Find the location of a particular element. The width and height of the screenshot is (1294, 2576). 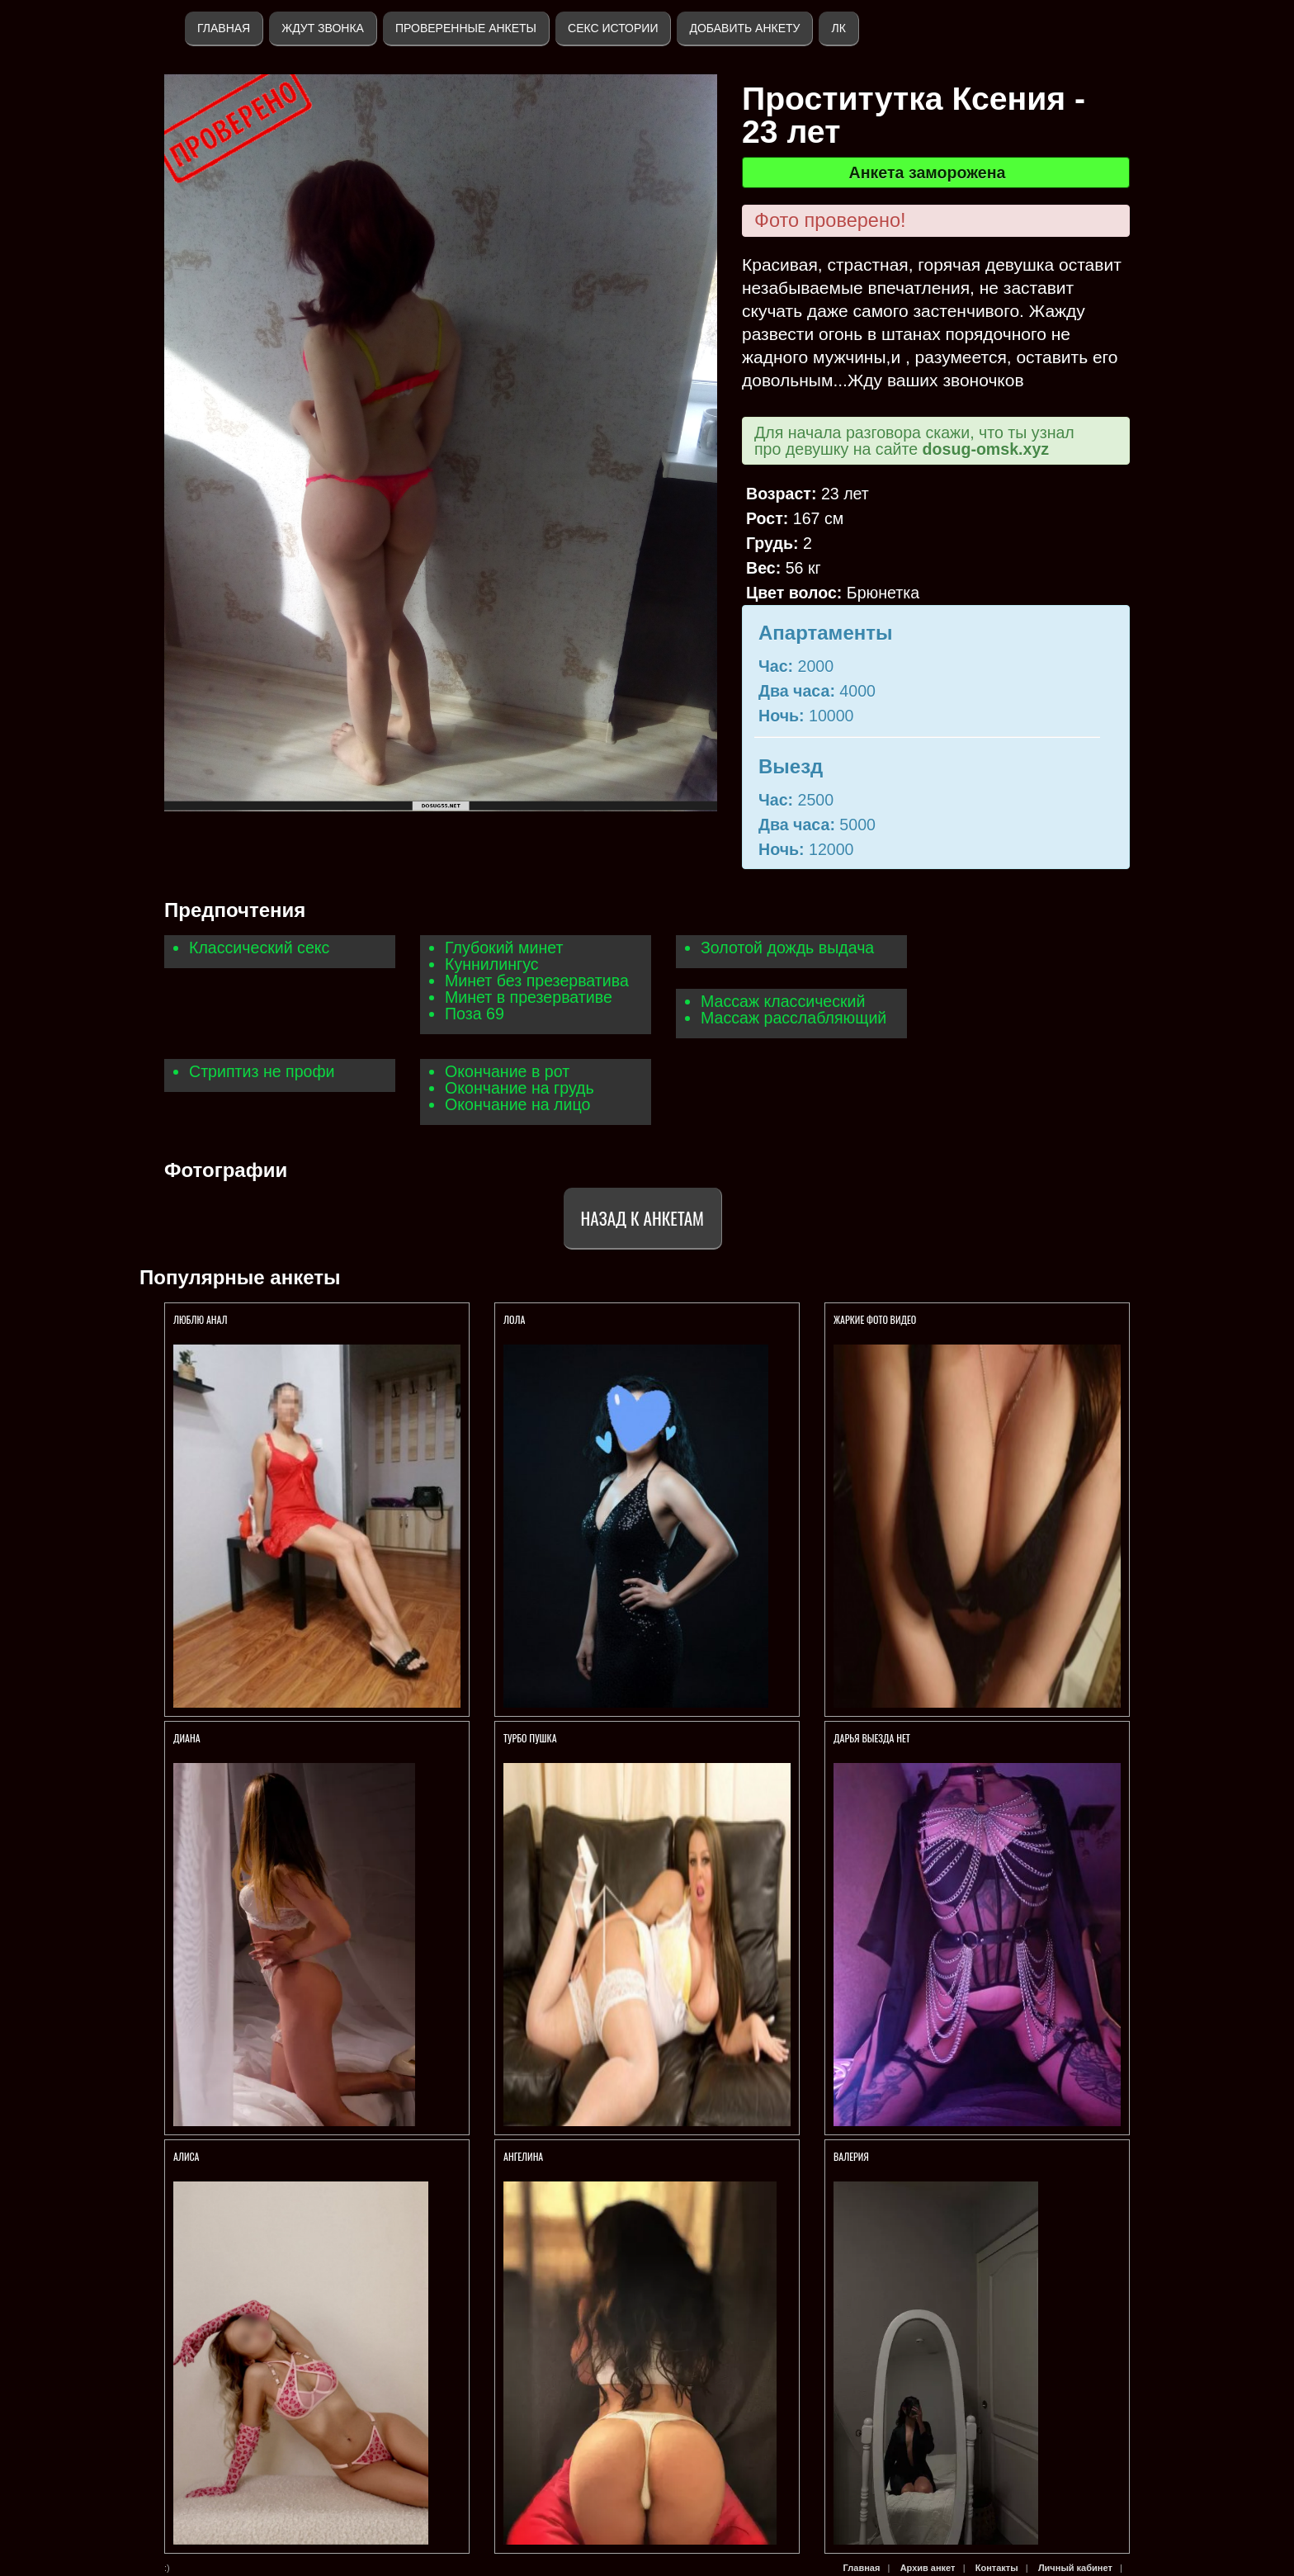

Добавить анкету is located at coordinates (744, 28).